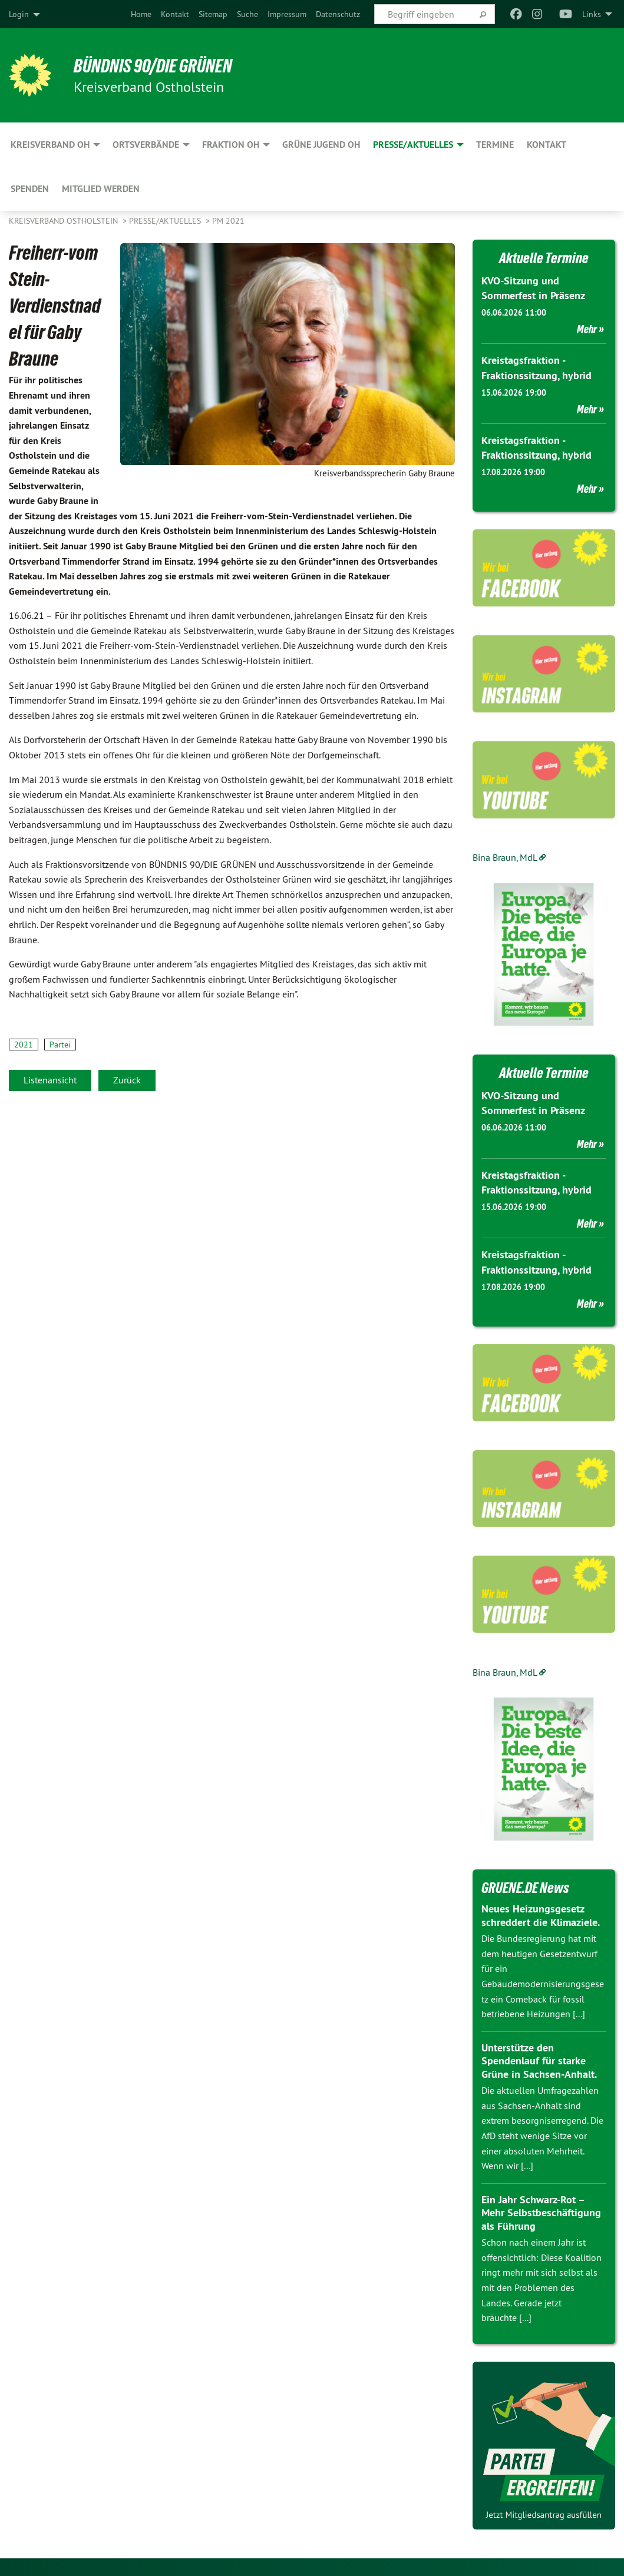  I want to click on Partei, so click(60, 1044).